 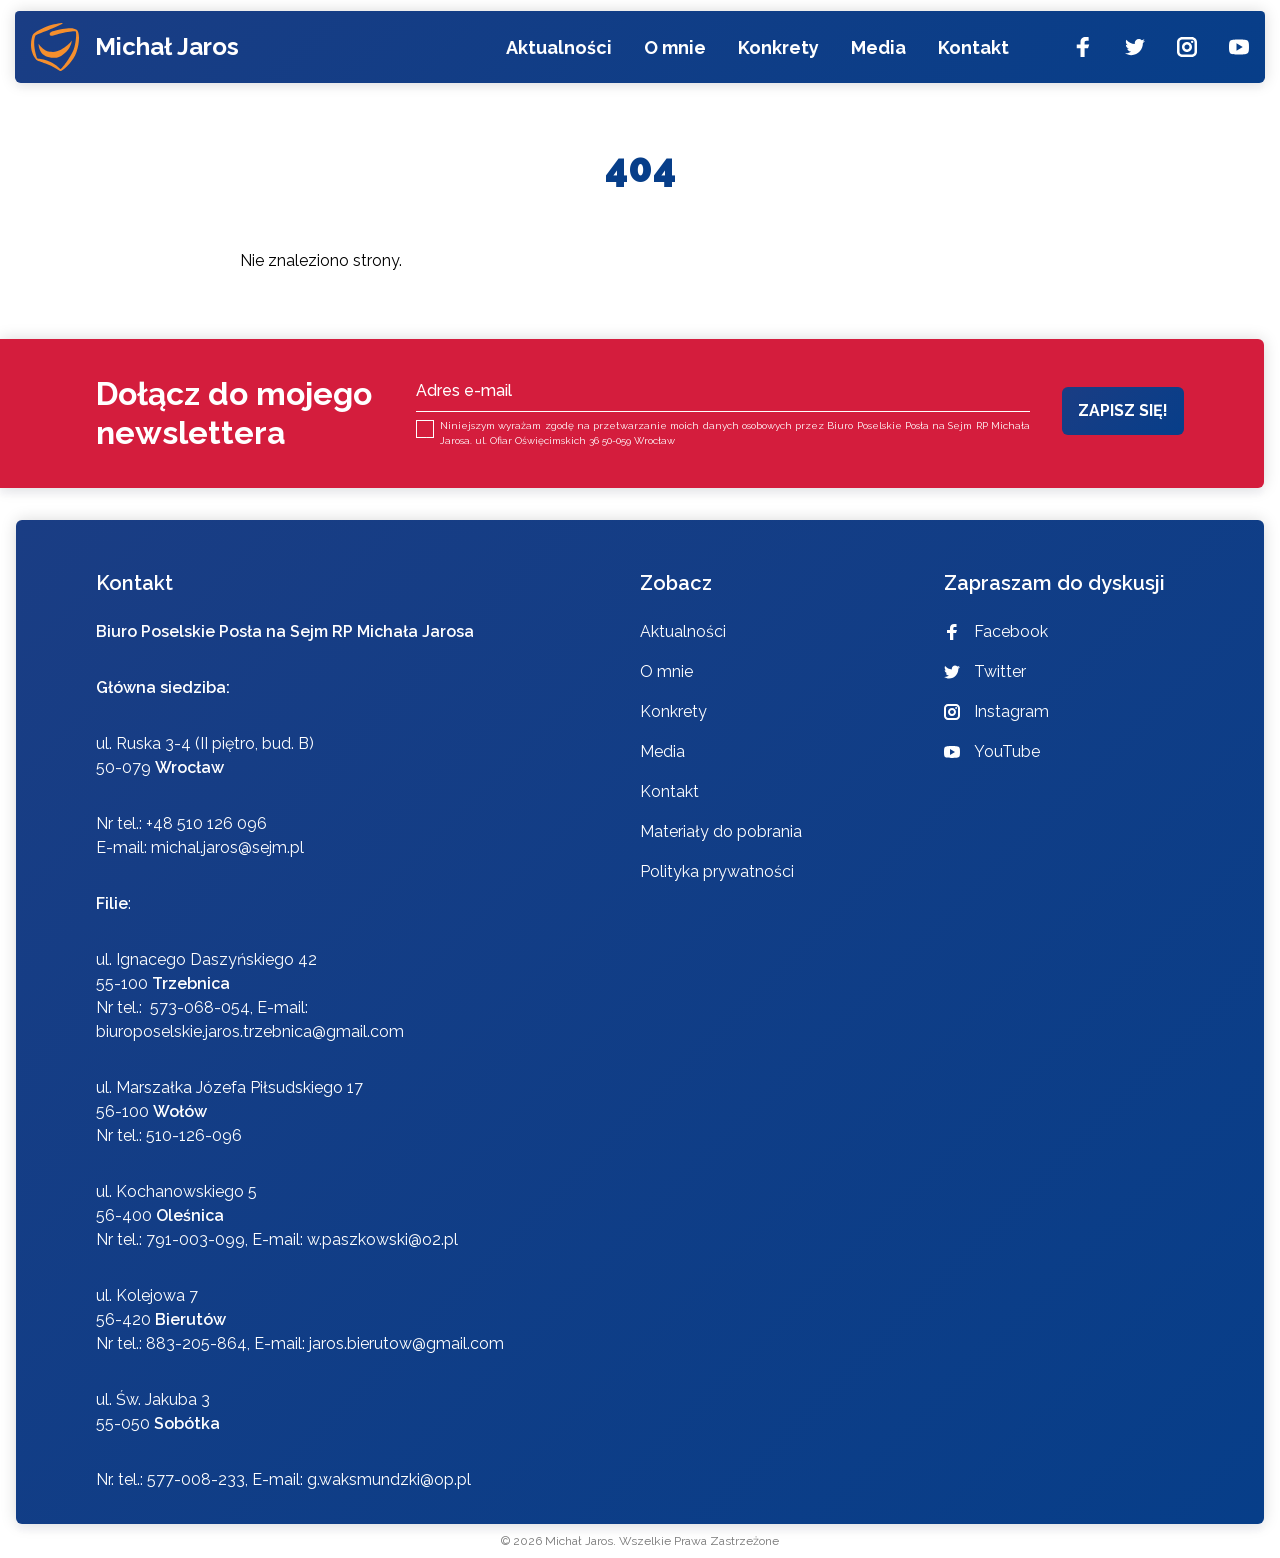 I want to click on Facebook, so click(x=996, y=631).